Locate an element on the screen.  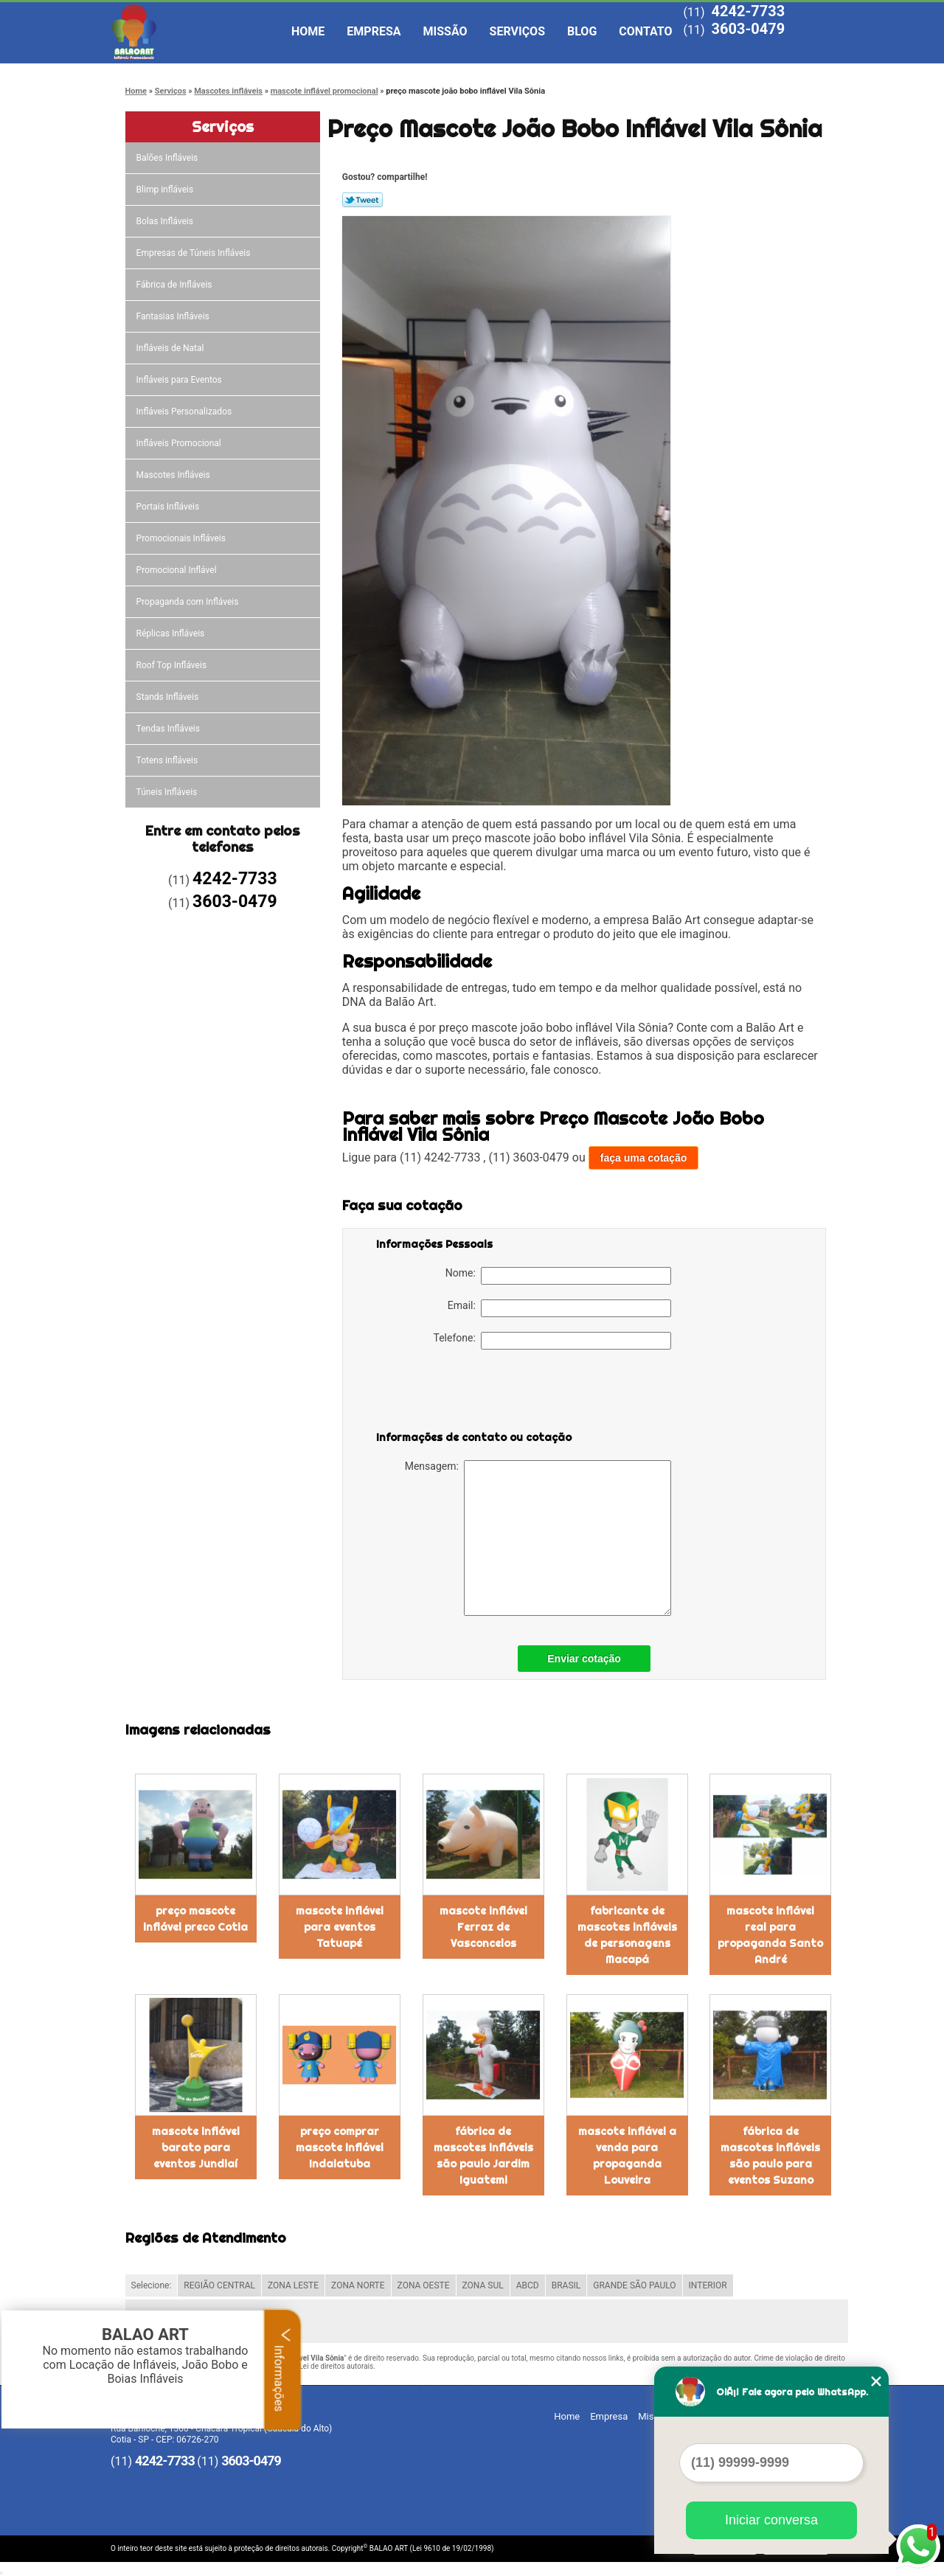
Tendas Infláveis is located at coordinates (169, 728).